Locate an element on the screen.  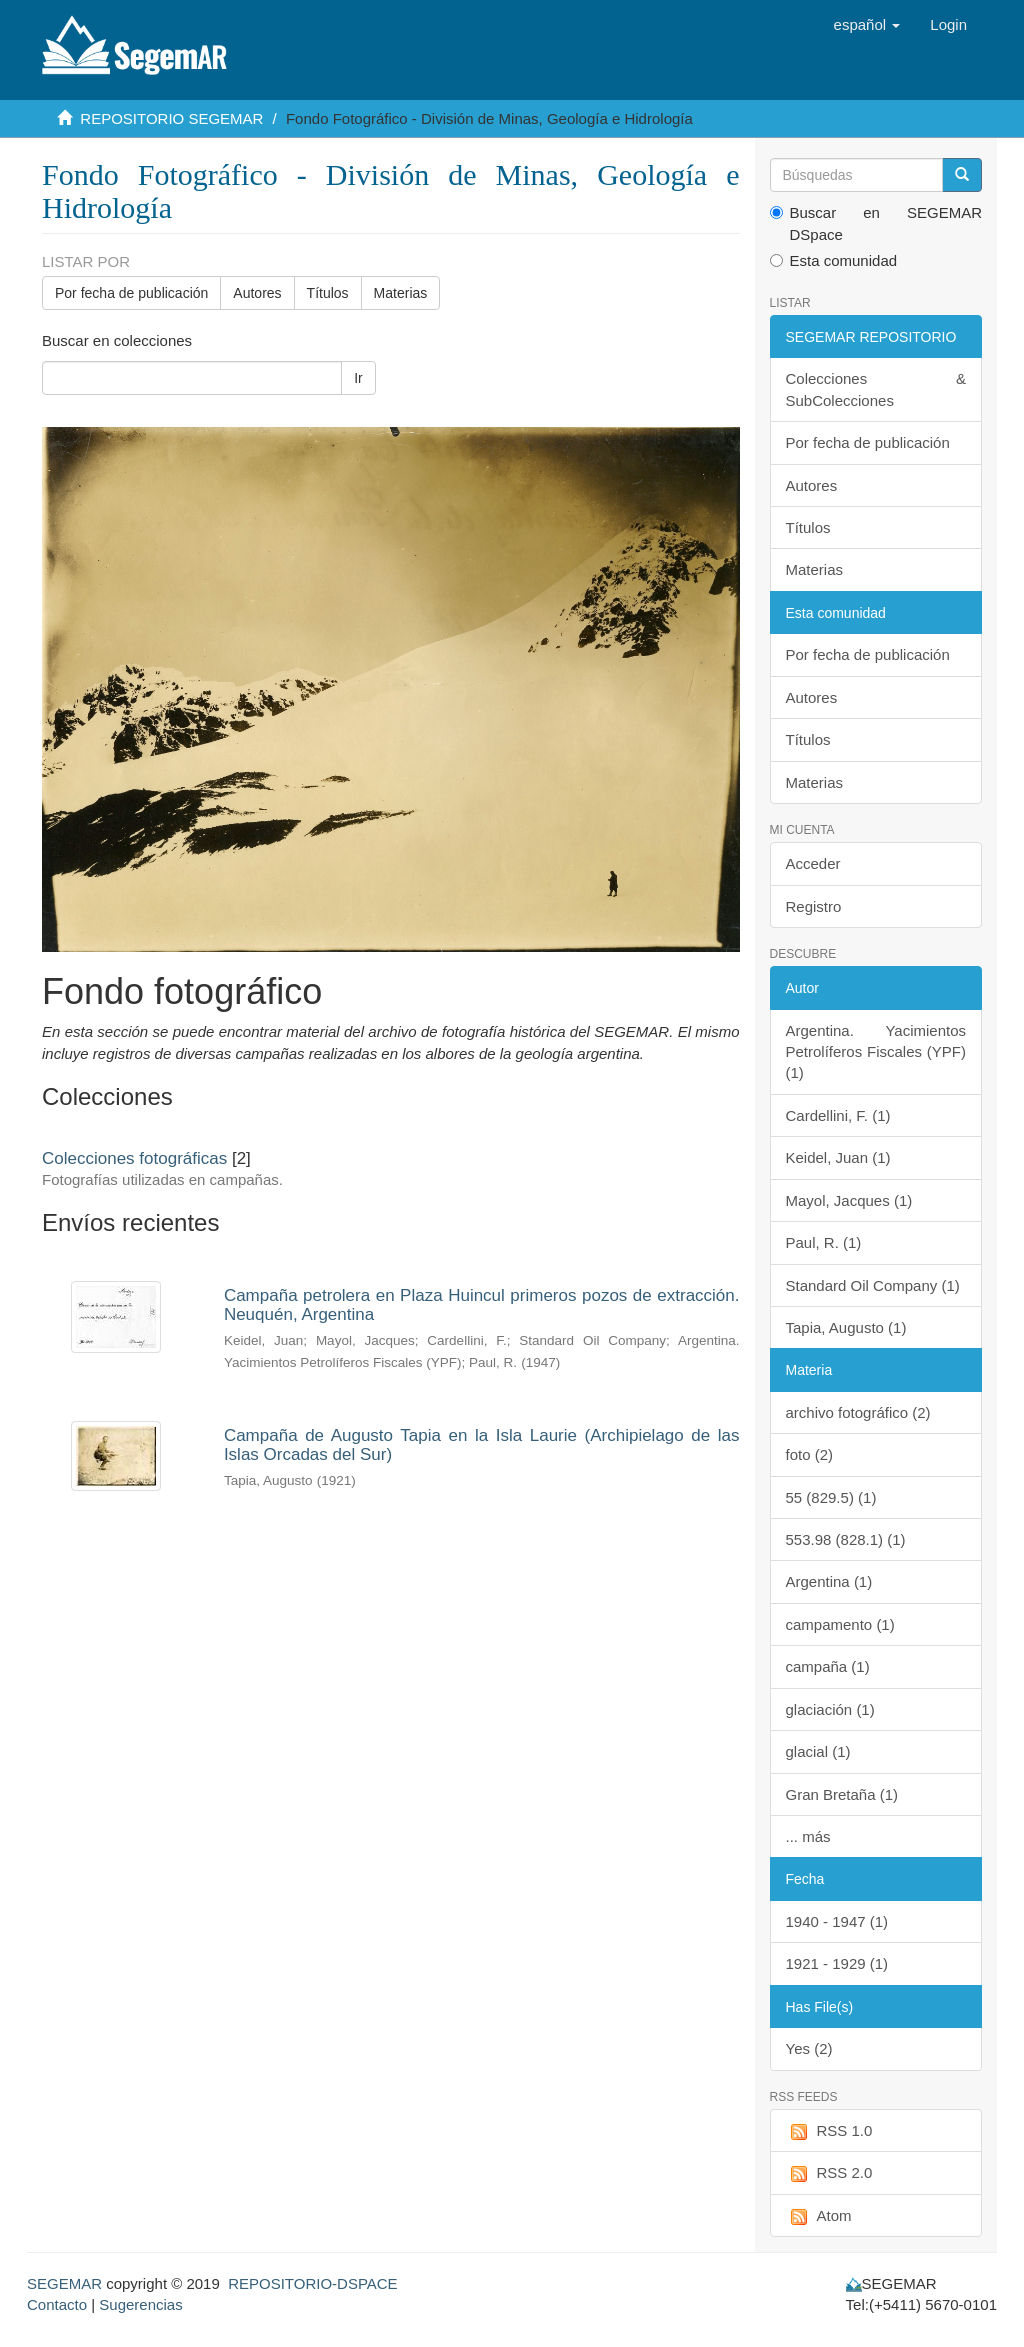
1940 - 1947 (1) is located at coordinates (837, 1921).